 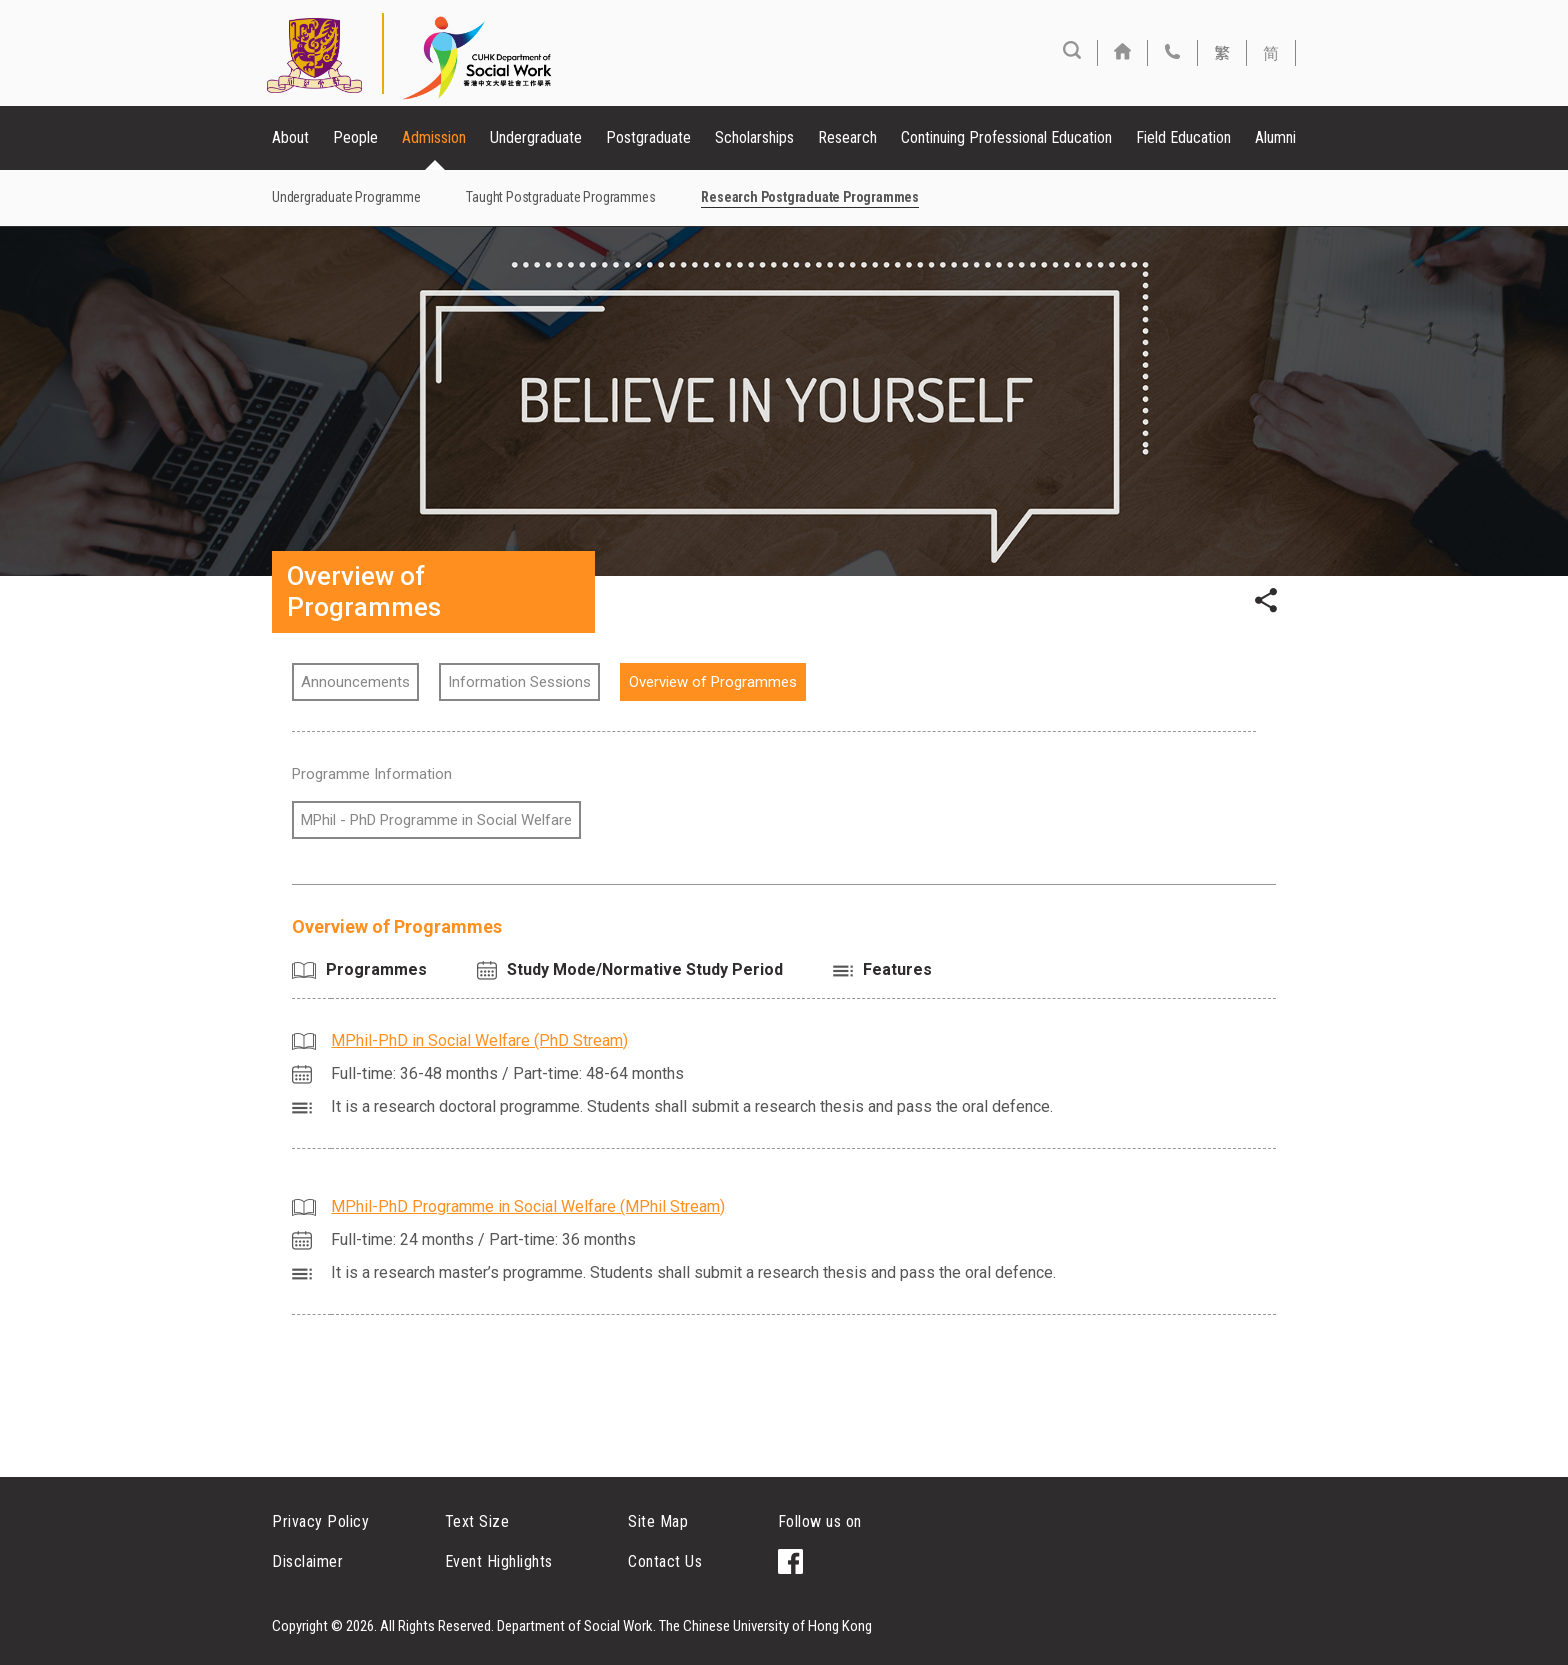 What do you see at coordinates (320, 1521) in the screenshot?
I see `Privacy Policy` at bounding box center [320, 1521].